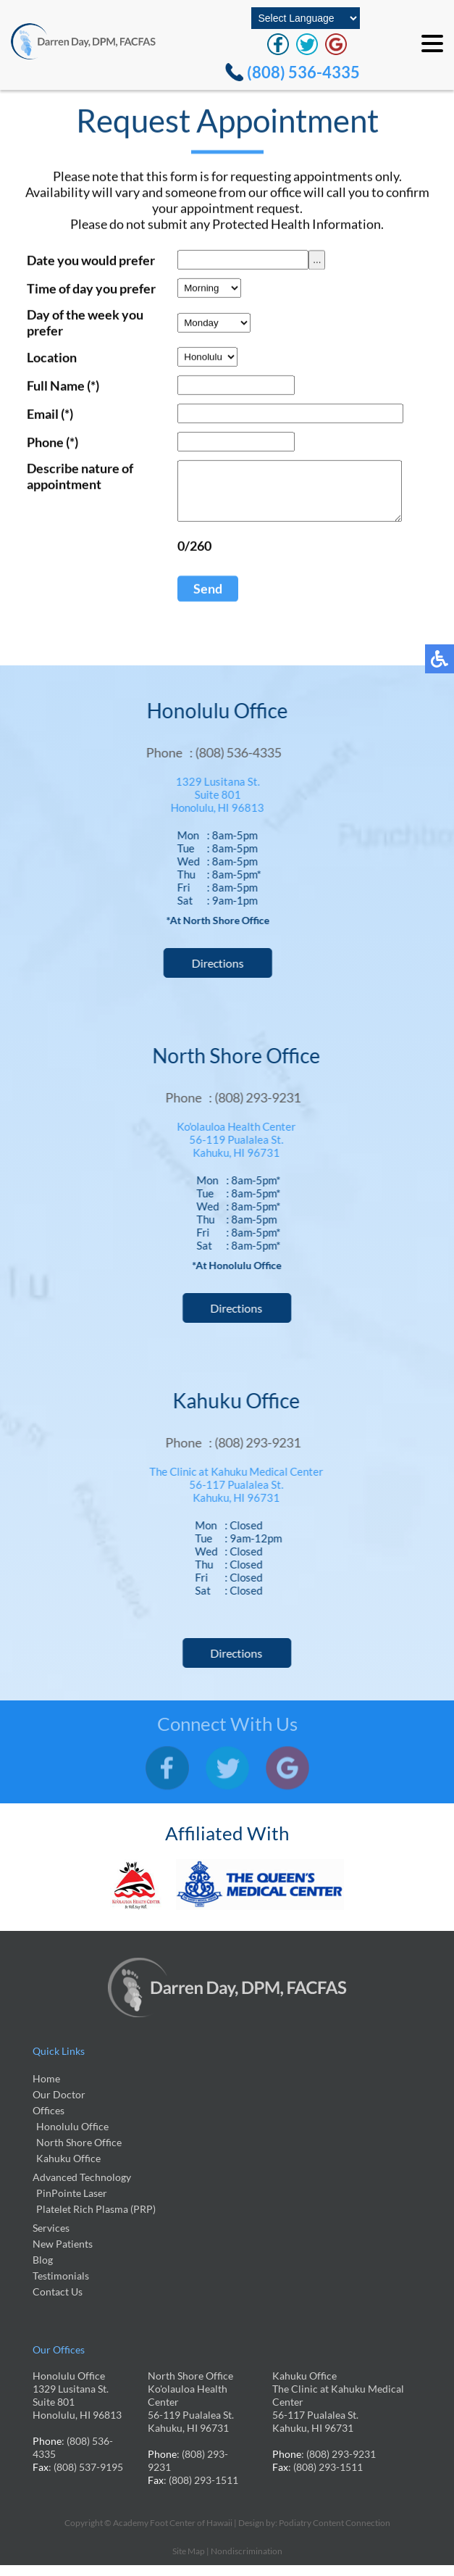 The height and width of the screenshot is (2576, 454). Describe the element at coordinates (188, 2561) in the screenshot. I see `Site Map` at that location.